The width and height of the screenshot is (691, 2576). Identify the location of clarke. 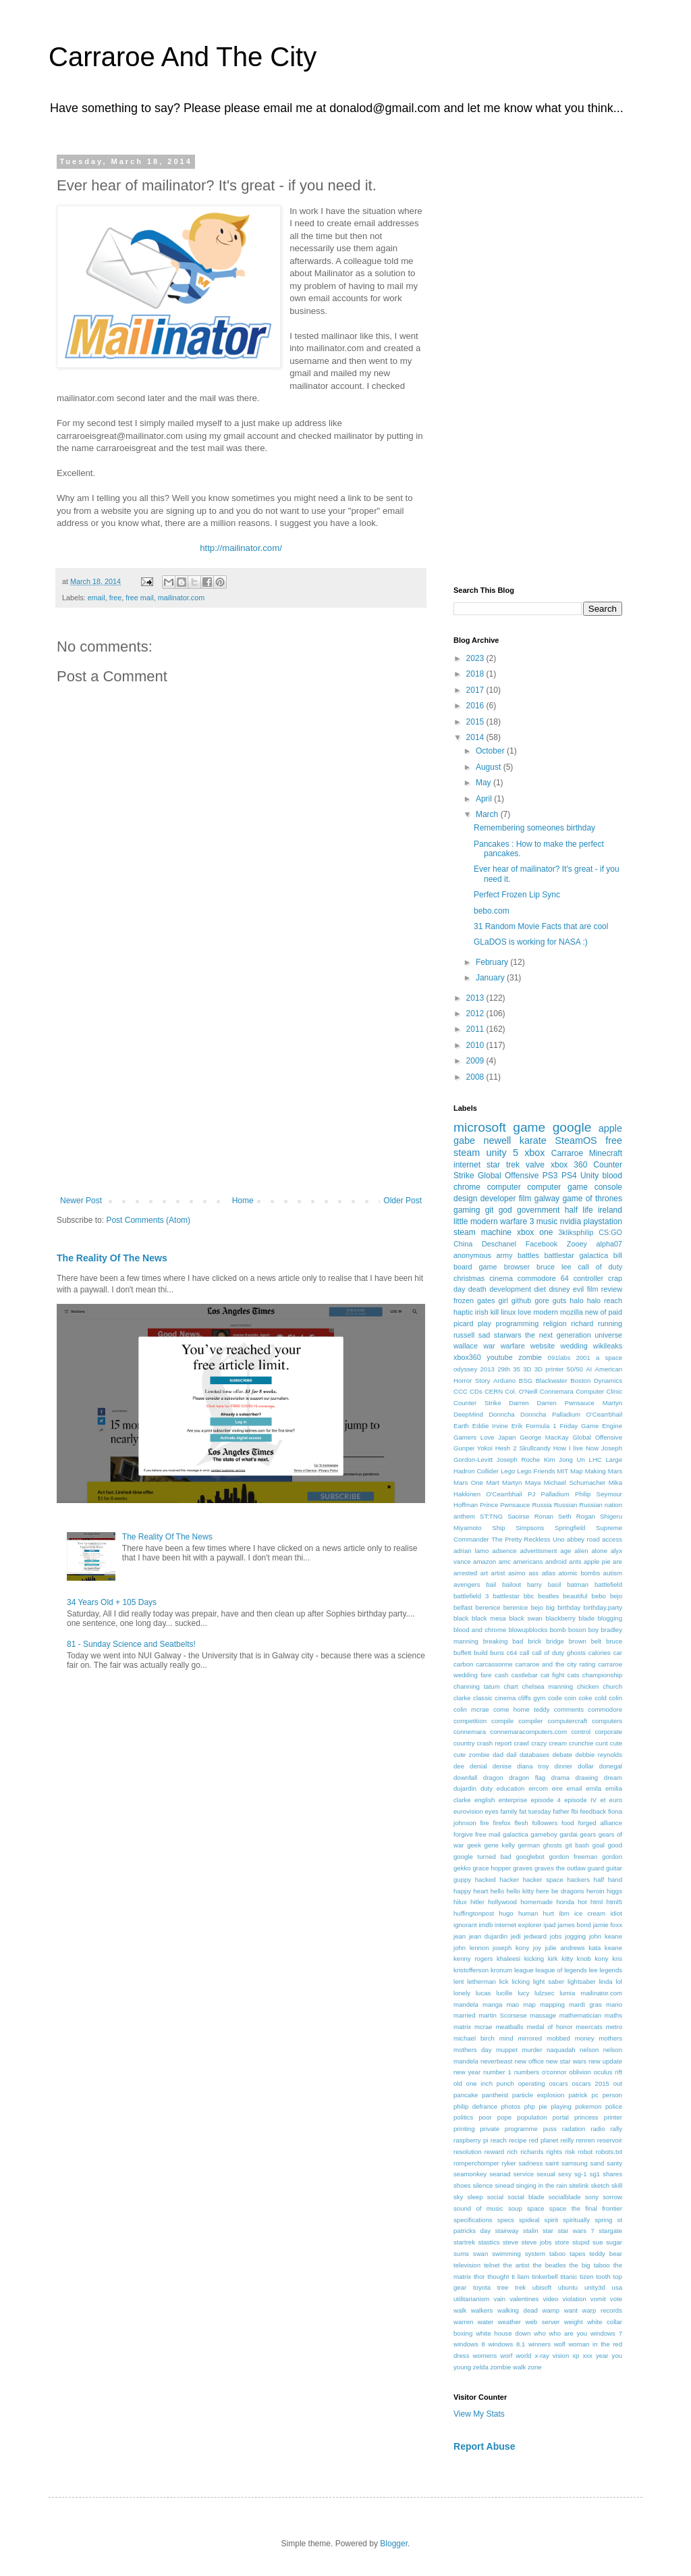
(462, 1698).